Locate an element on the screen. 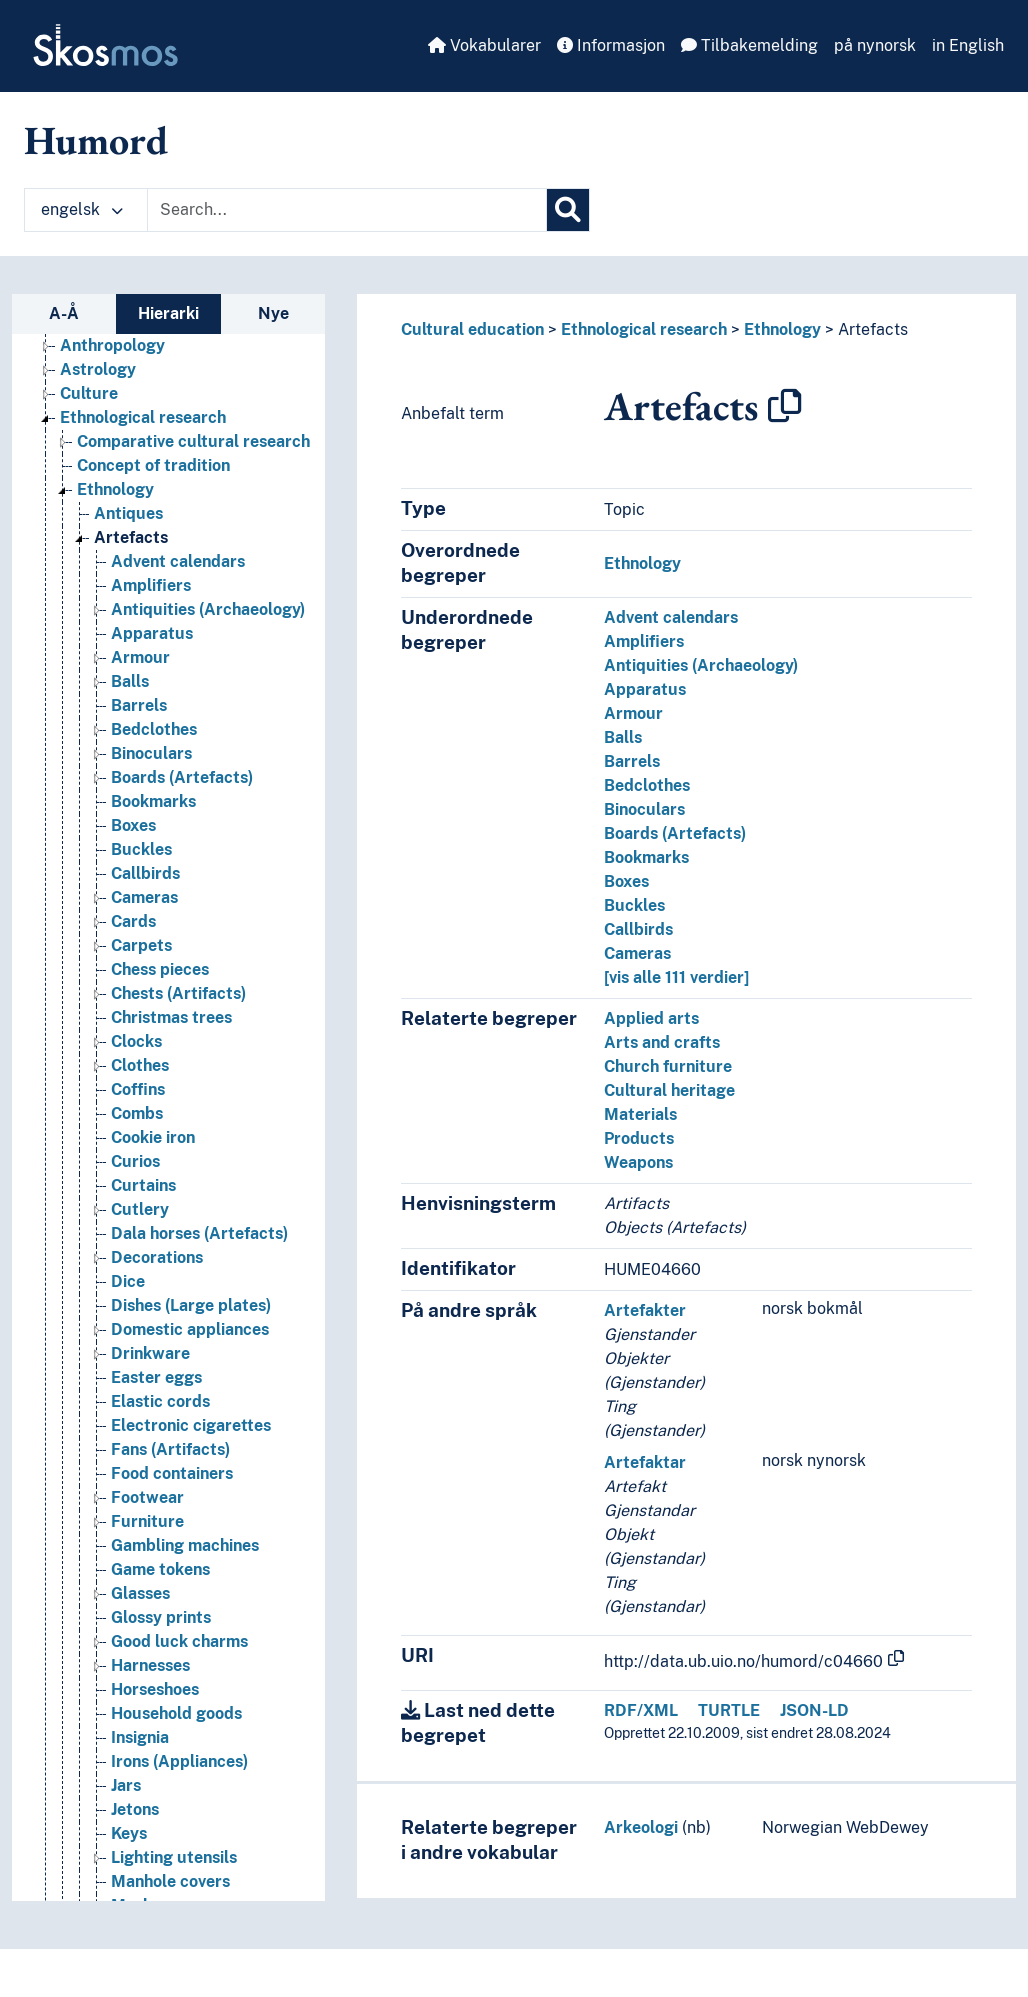 The width and height of the screenshot is (1028, 1997). Cultural heritage is located at coordinates (669, 1090).